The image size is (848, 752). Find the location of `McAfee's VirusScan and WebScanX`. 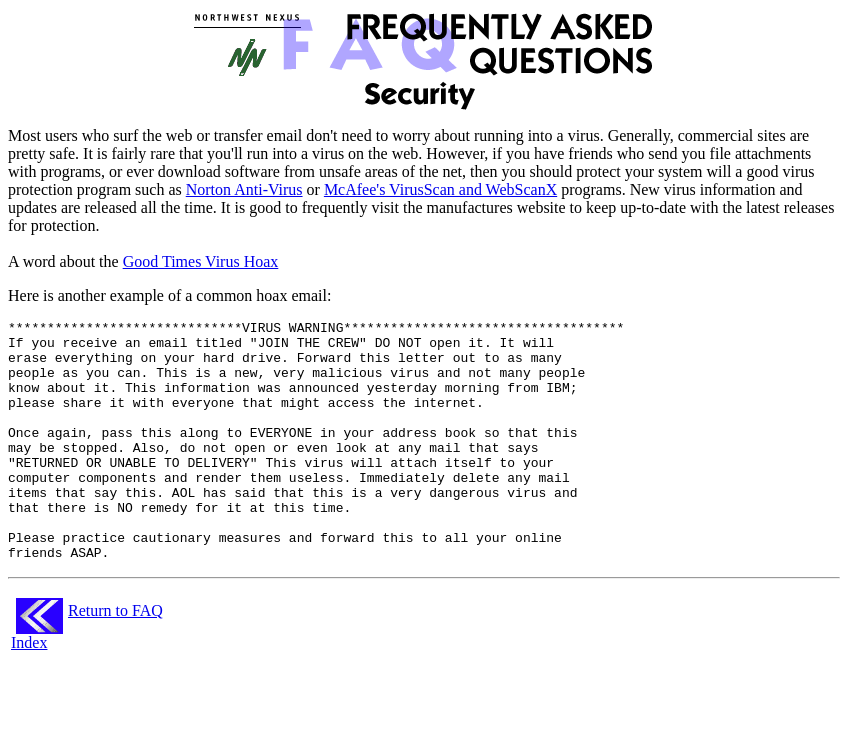

McAfee's VirusScan and WebScanX is located at coordinates (440, 189).